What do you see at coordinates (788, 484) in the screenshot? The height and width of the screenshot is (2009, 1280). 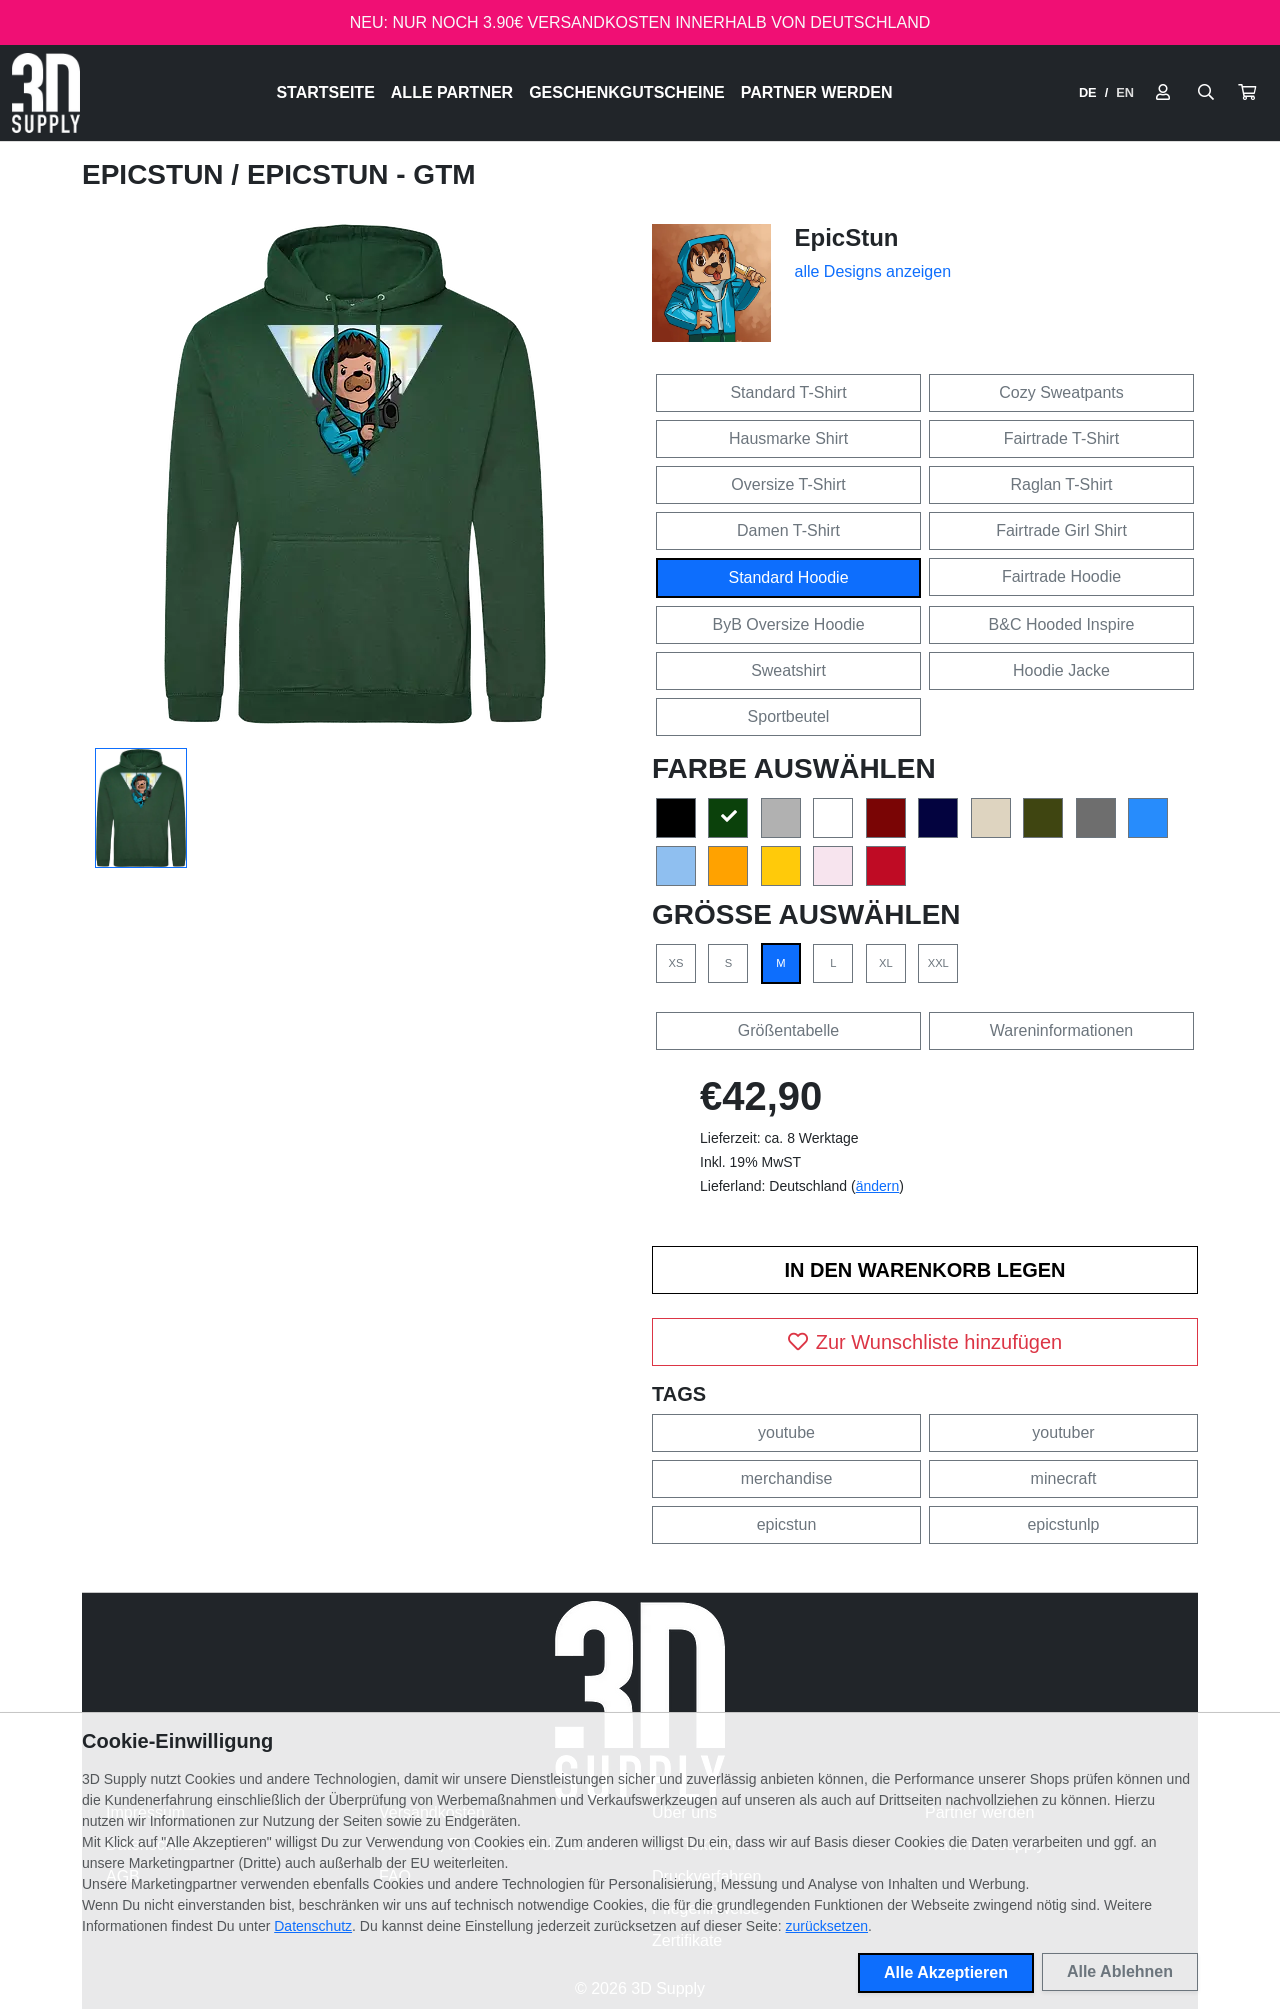 I see `Oversize T-Shirt` at bounding box center [788, 484].